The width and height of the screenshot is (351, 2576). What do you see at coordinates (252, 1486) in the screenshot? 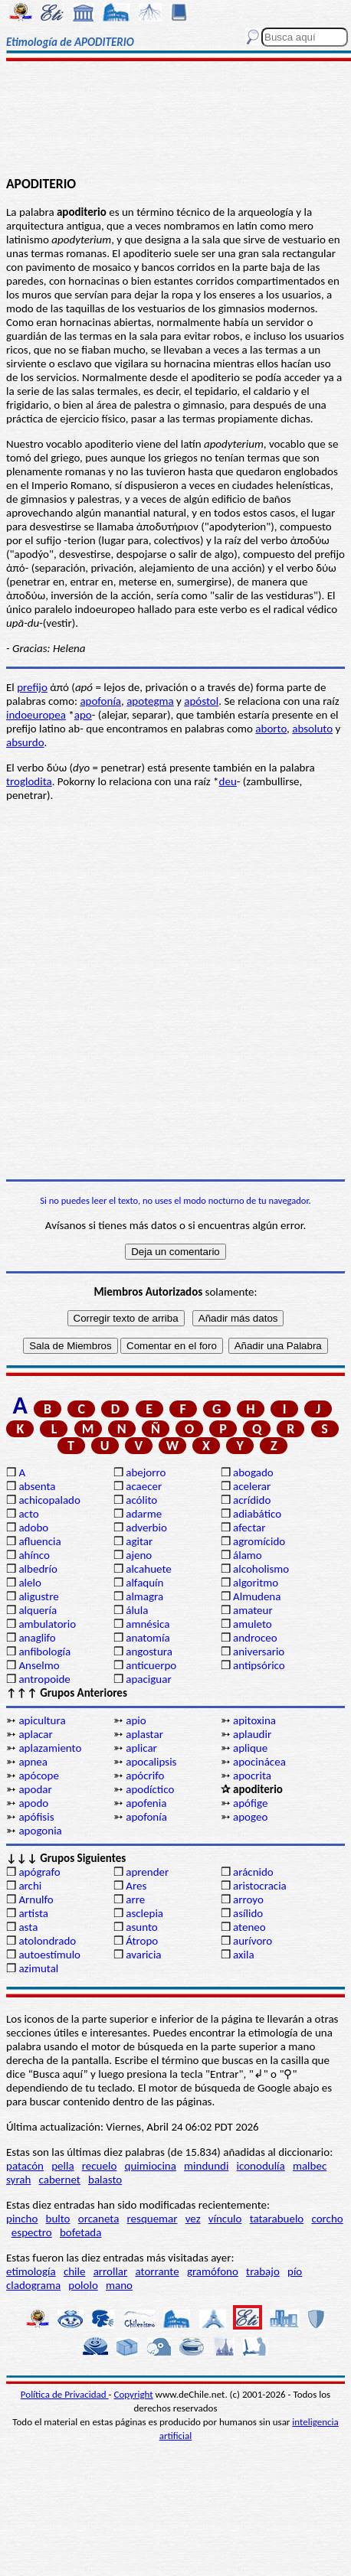
I see `acelerar` at bounding box center [252, 1486].